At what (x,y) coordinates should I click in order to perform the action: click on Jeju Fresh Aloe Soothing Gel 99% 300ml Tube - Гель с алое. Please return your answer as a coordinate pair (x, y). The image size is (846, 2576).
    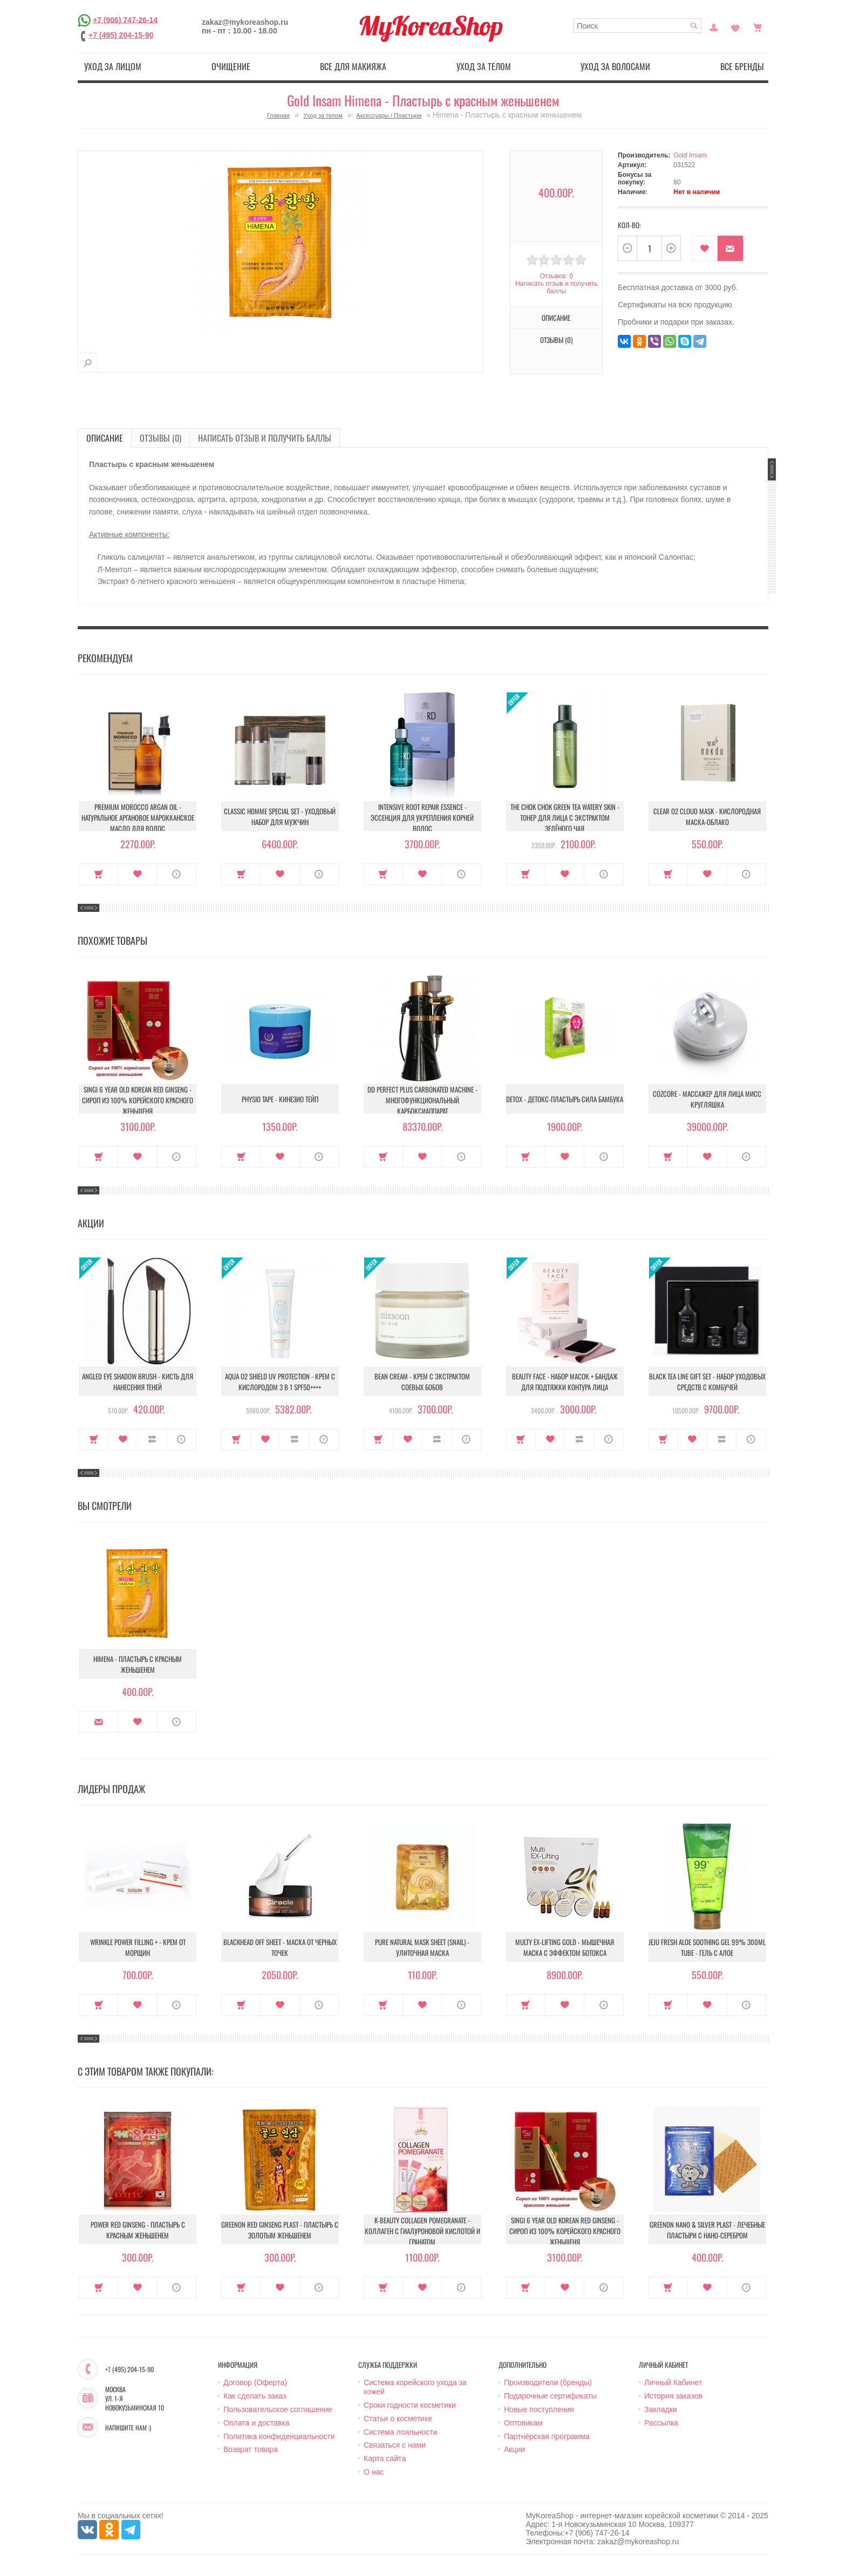
    Looking at the image, I should click on (707, 1947).